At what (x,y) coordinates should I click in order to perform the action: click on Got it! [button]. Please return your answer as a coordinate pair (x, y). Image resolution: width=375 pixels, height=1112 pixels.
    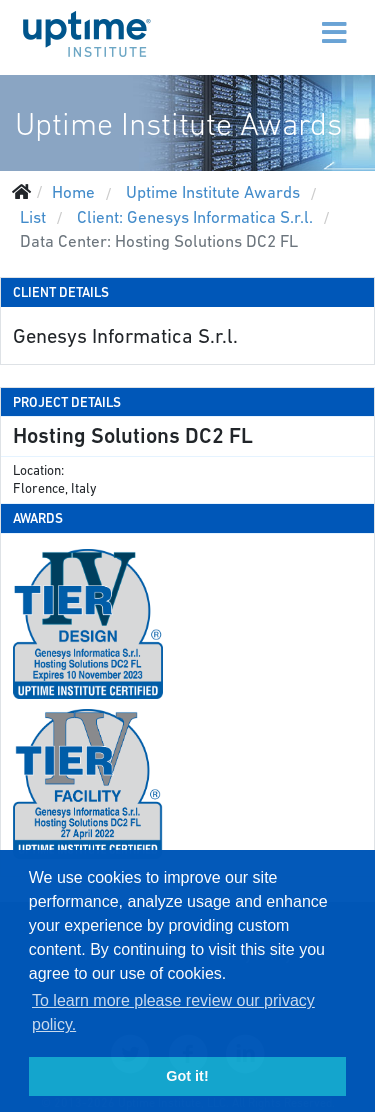
    Looking at the image, I should click on (187, 1076).